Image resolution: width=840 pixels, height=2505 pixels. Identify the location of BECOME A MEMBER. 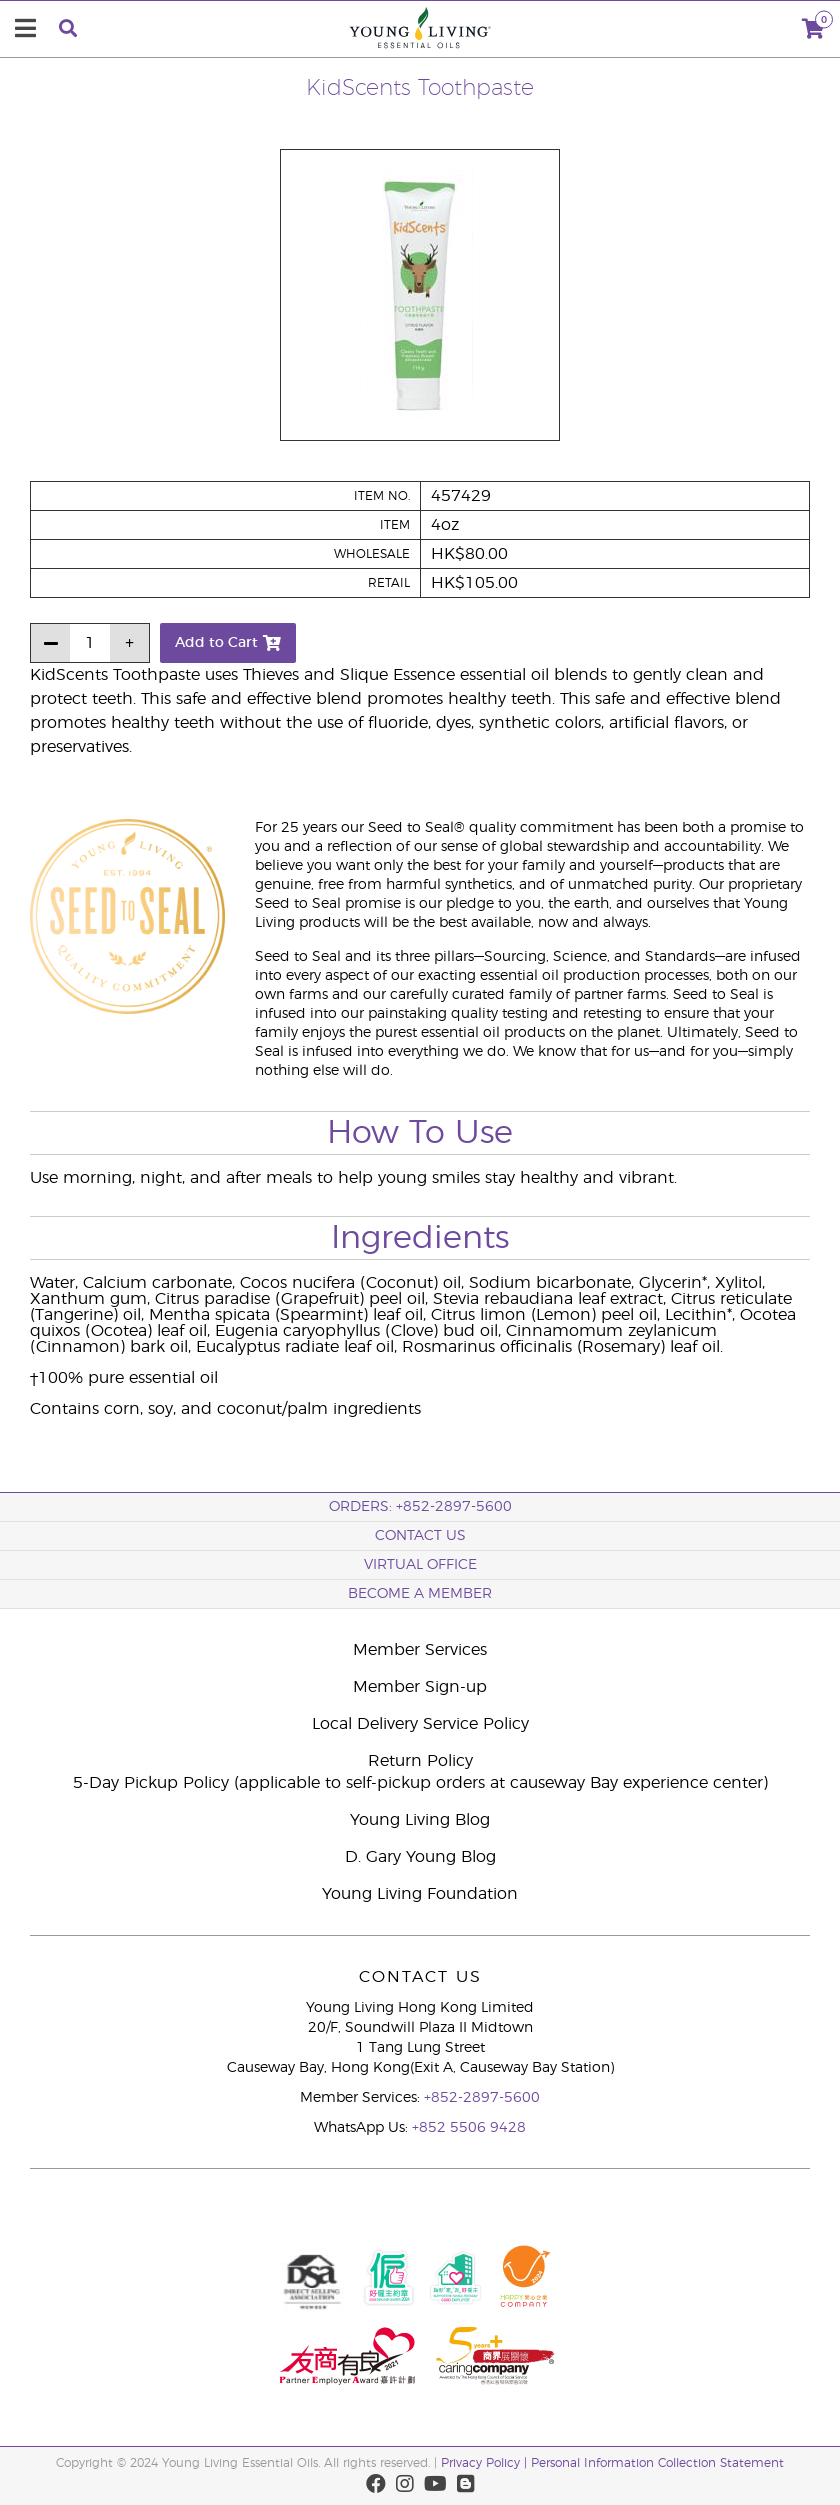
(420, 1594).